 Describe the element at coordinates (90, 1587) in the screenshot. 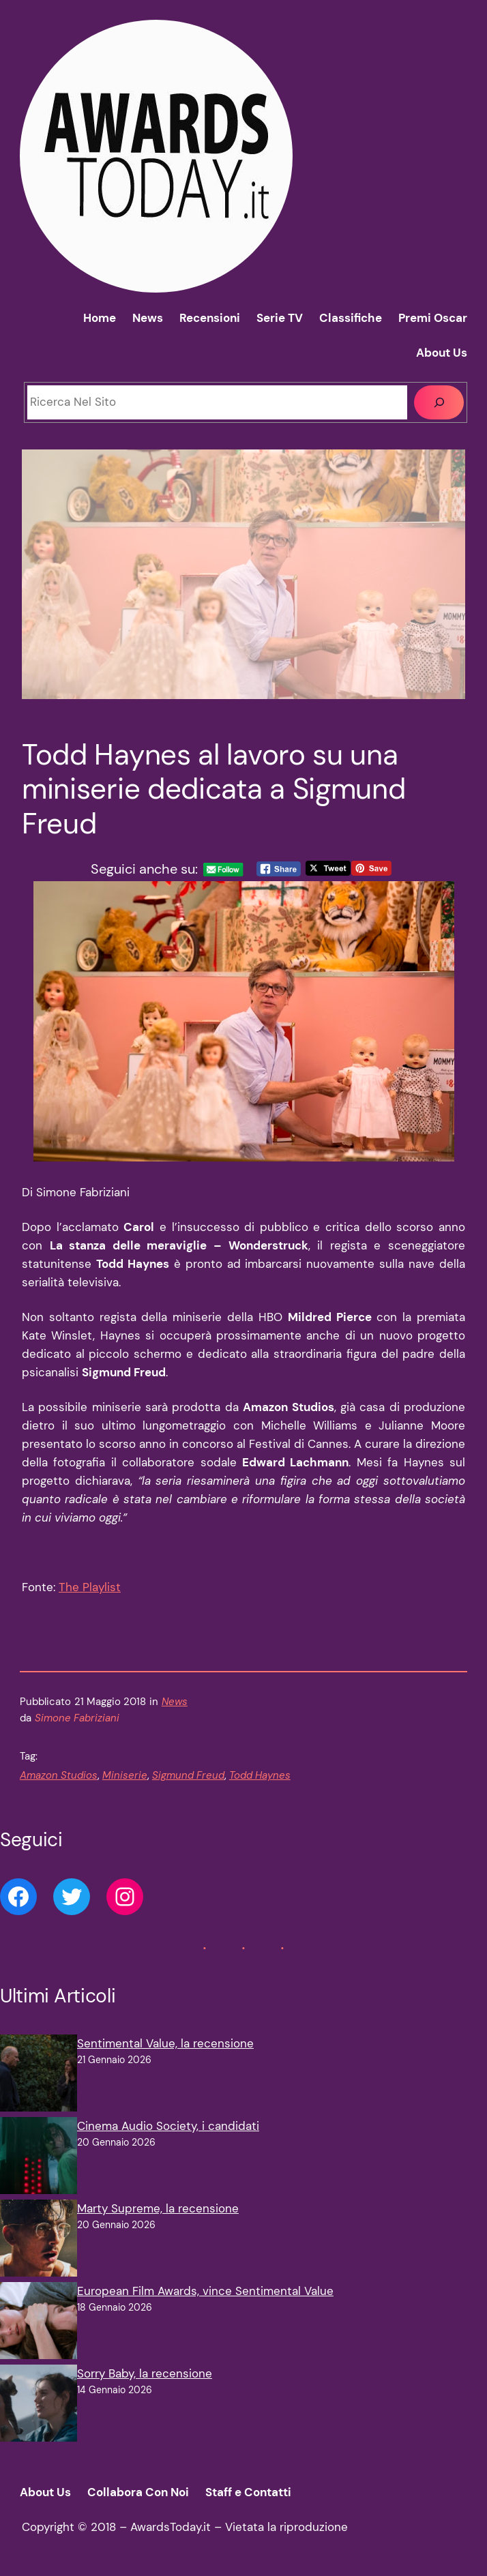

I see `The Playlist` at that location.